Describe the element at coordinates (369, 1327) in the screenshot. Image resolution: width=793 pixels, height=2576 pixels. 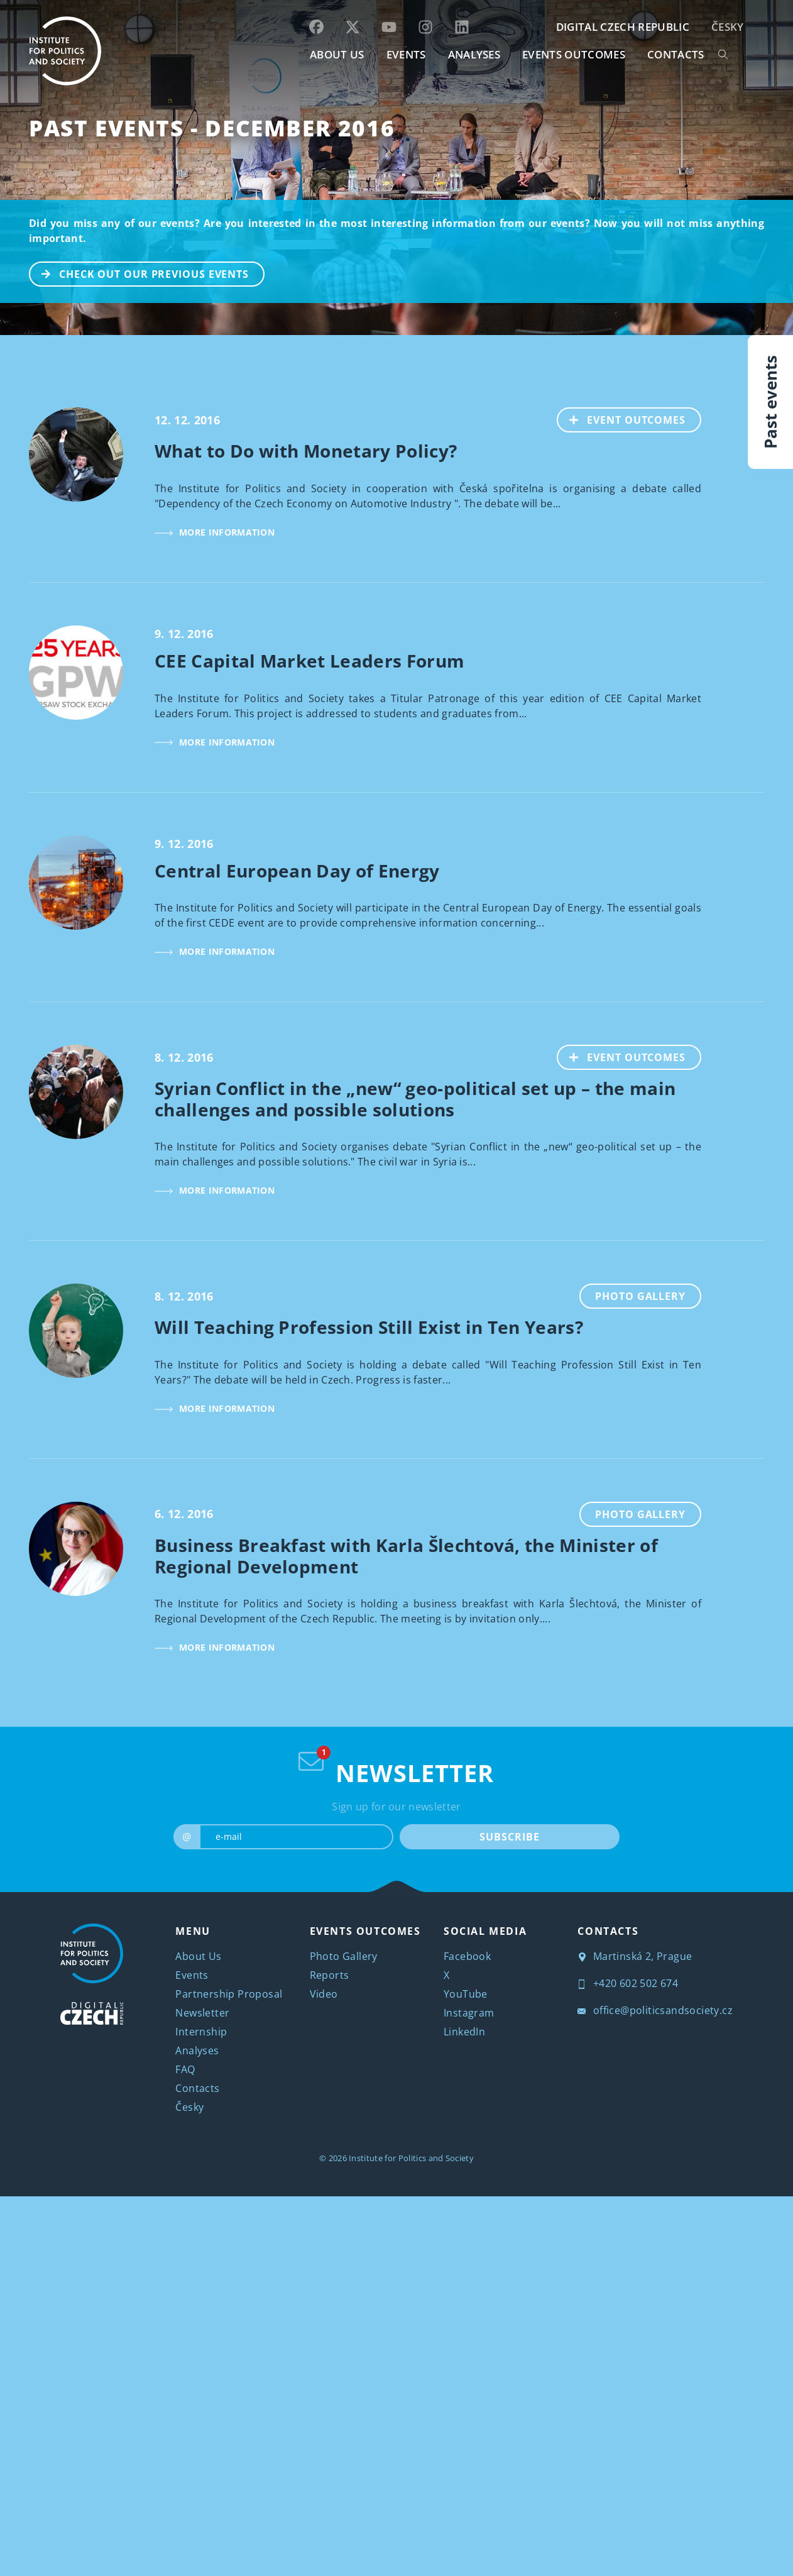
I see `Will Teaching Profession Still Exist in Ten Years?` at that location.